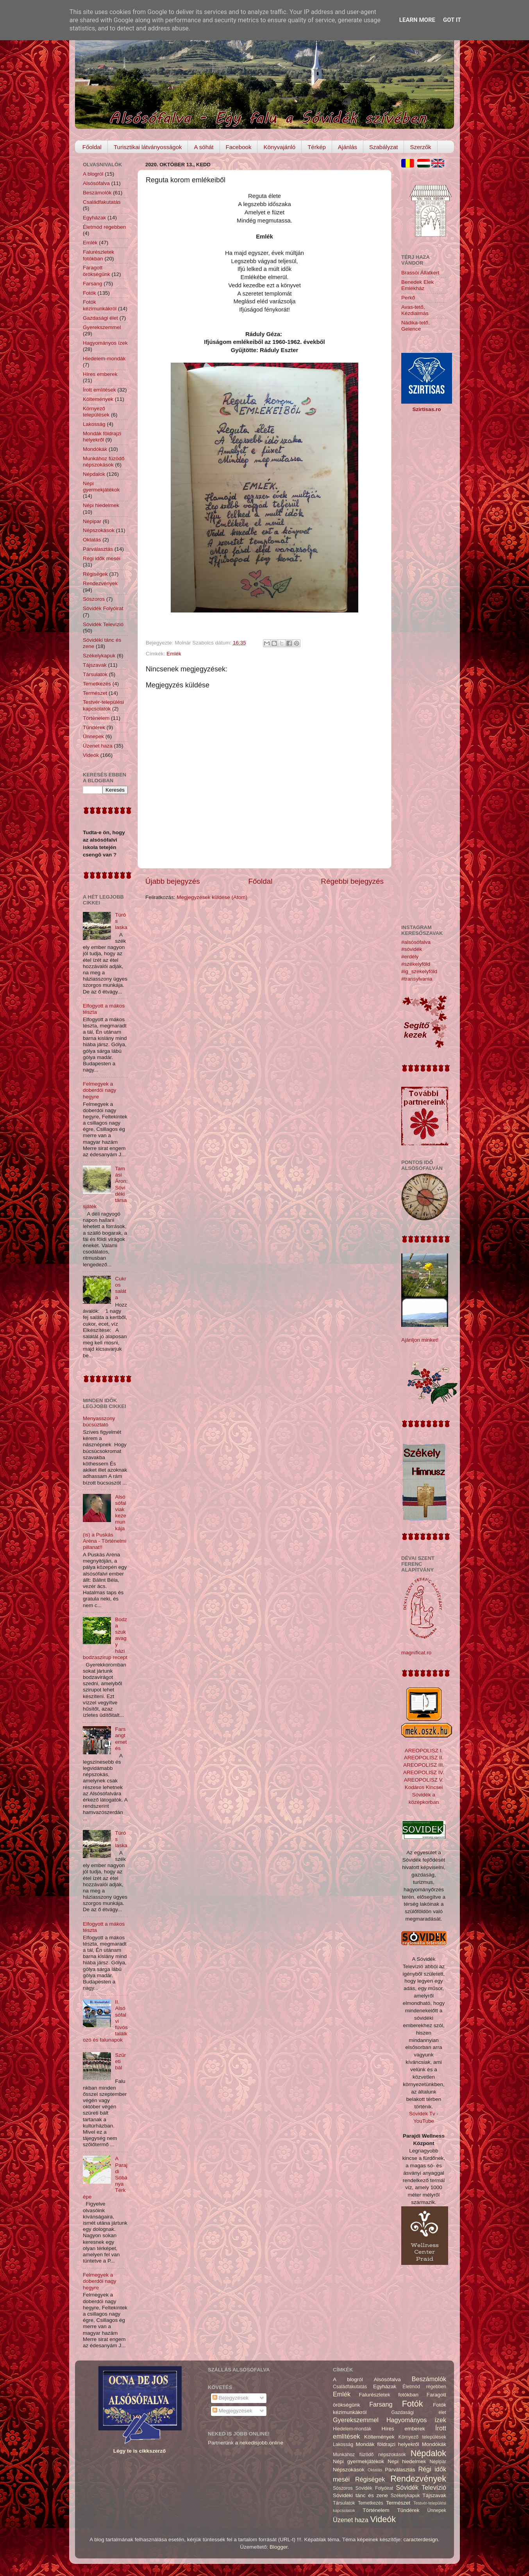  What do you see at coordinates (94, 599) in the screenshot?
I see `Sószoros` at bounding box center [94, 599].